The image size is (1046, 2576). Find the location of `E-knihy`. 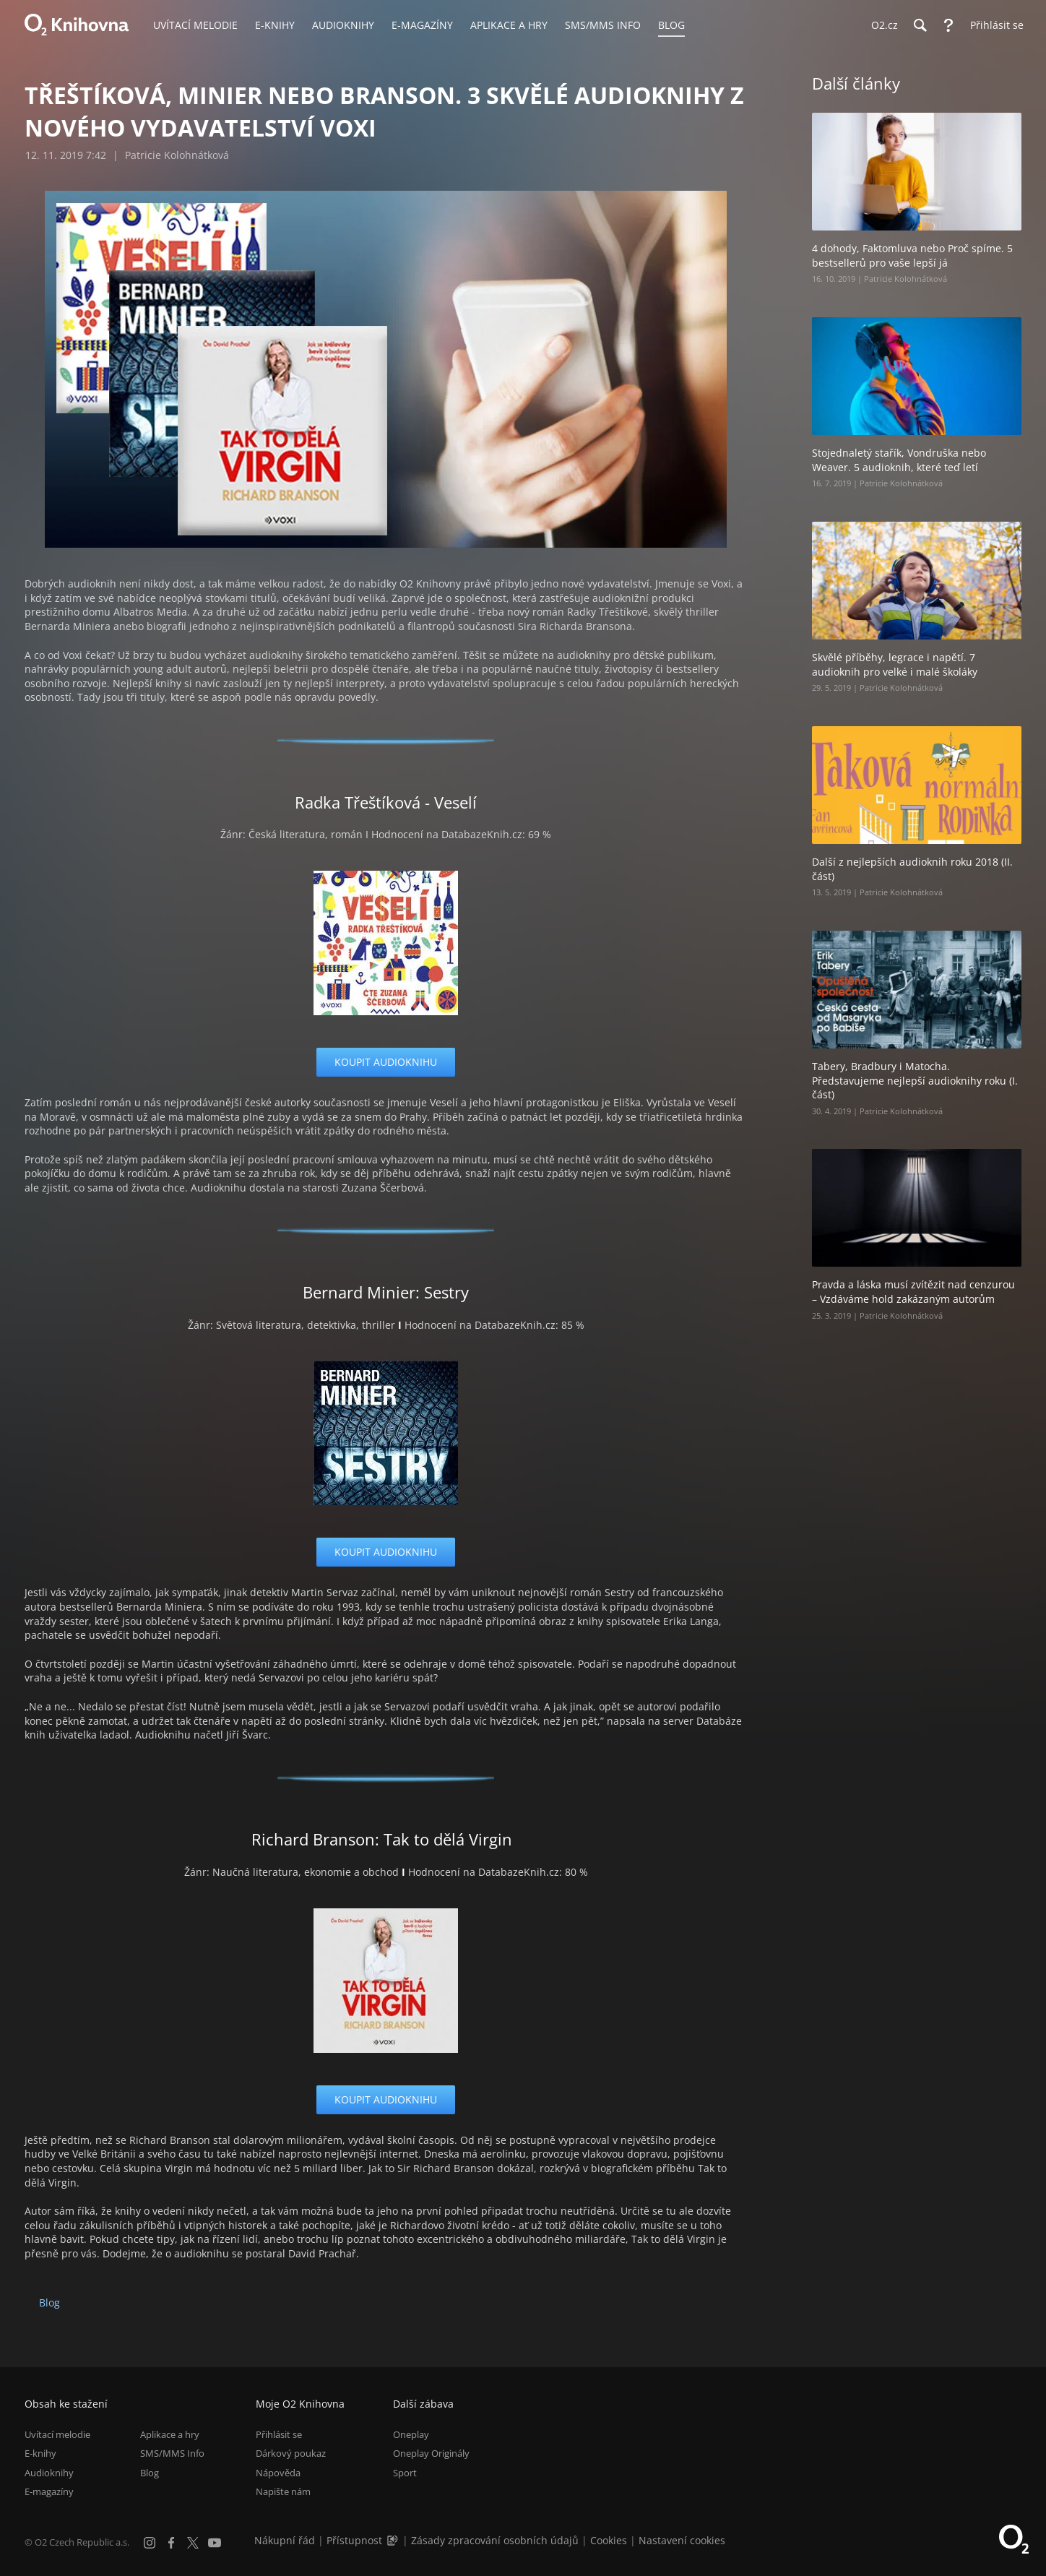

E-knihy is located at coordinates (40, 2453).